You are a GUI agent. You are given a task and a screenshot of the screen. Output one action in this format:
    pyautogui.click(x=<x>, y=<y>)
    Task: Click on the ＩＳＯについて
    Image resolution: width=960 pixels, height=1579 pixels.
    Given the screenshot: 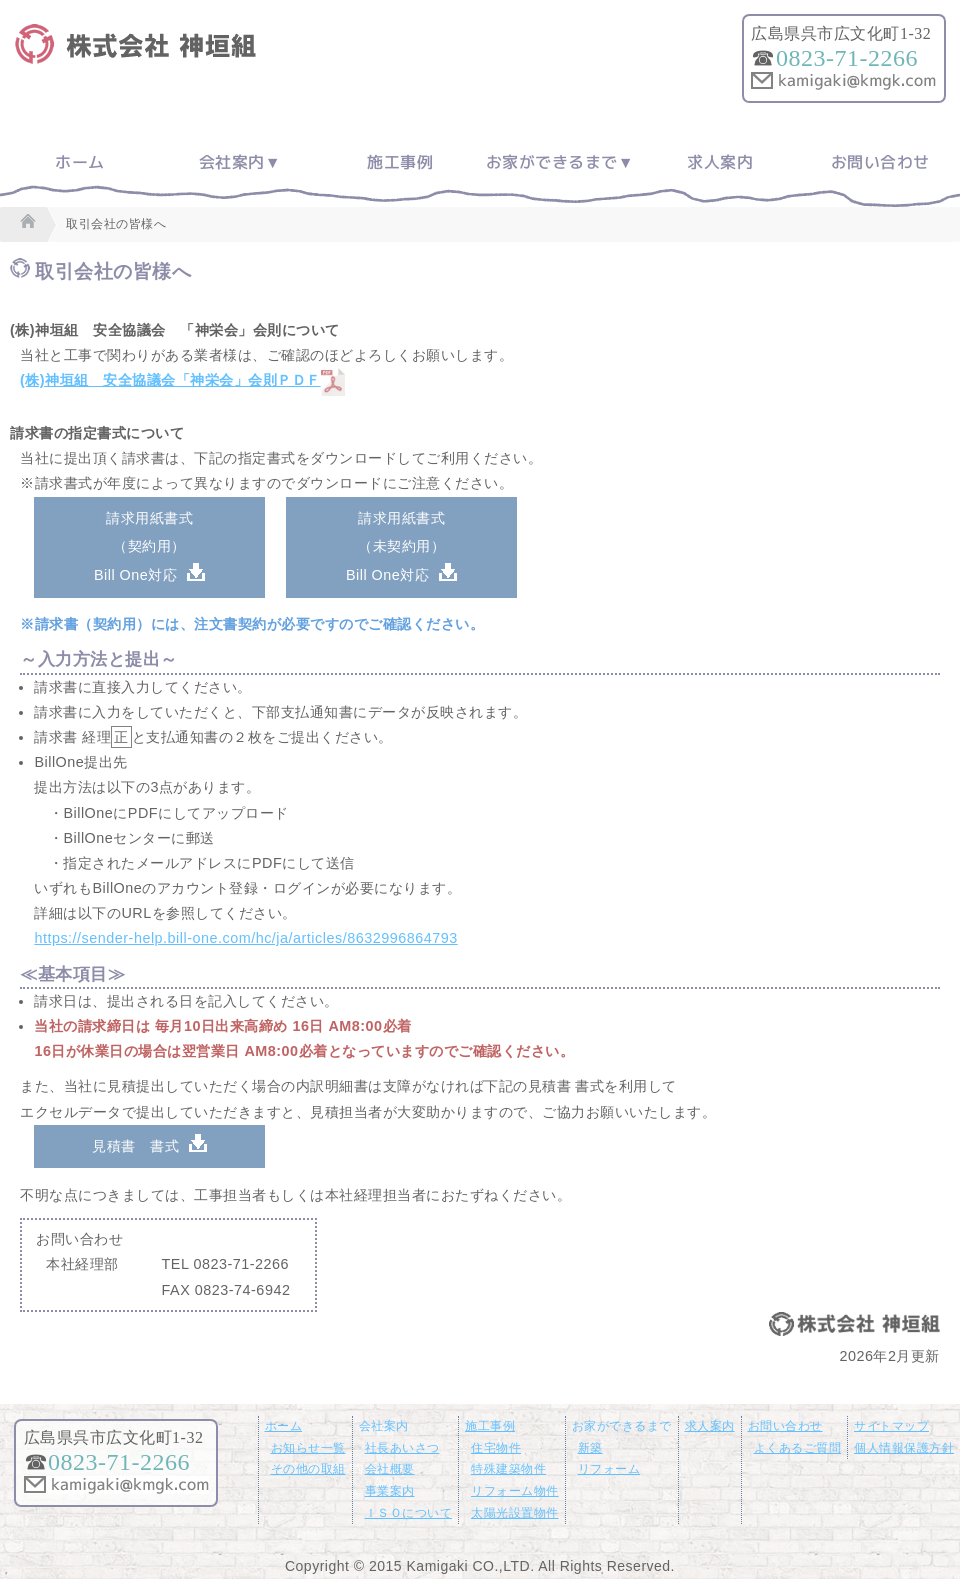 What is the action you would take?
    pyautogui.click(x=409, y=1513)
    